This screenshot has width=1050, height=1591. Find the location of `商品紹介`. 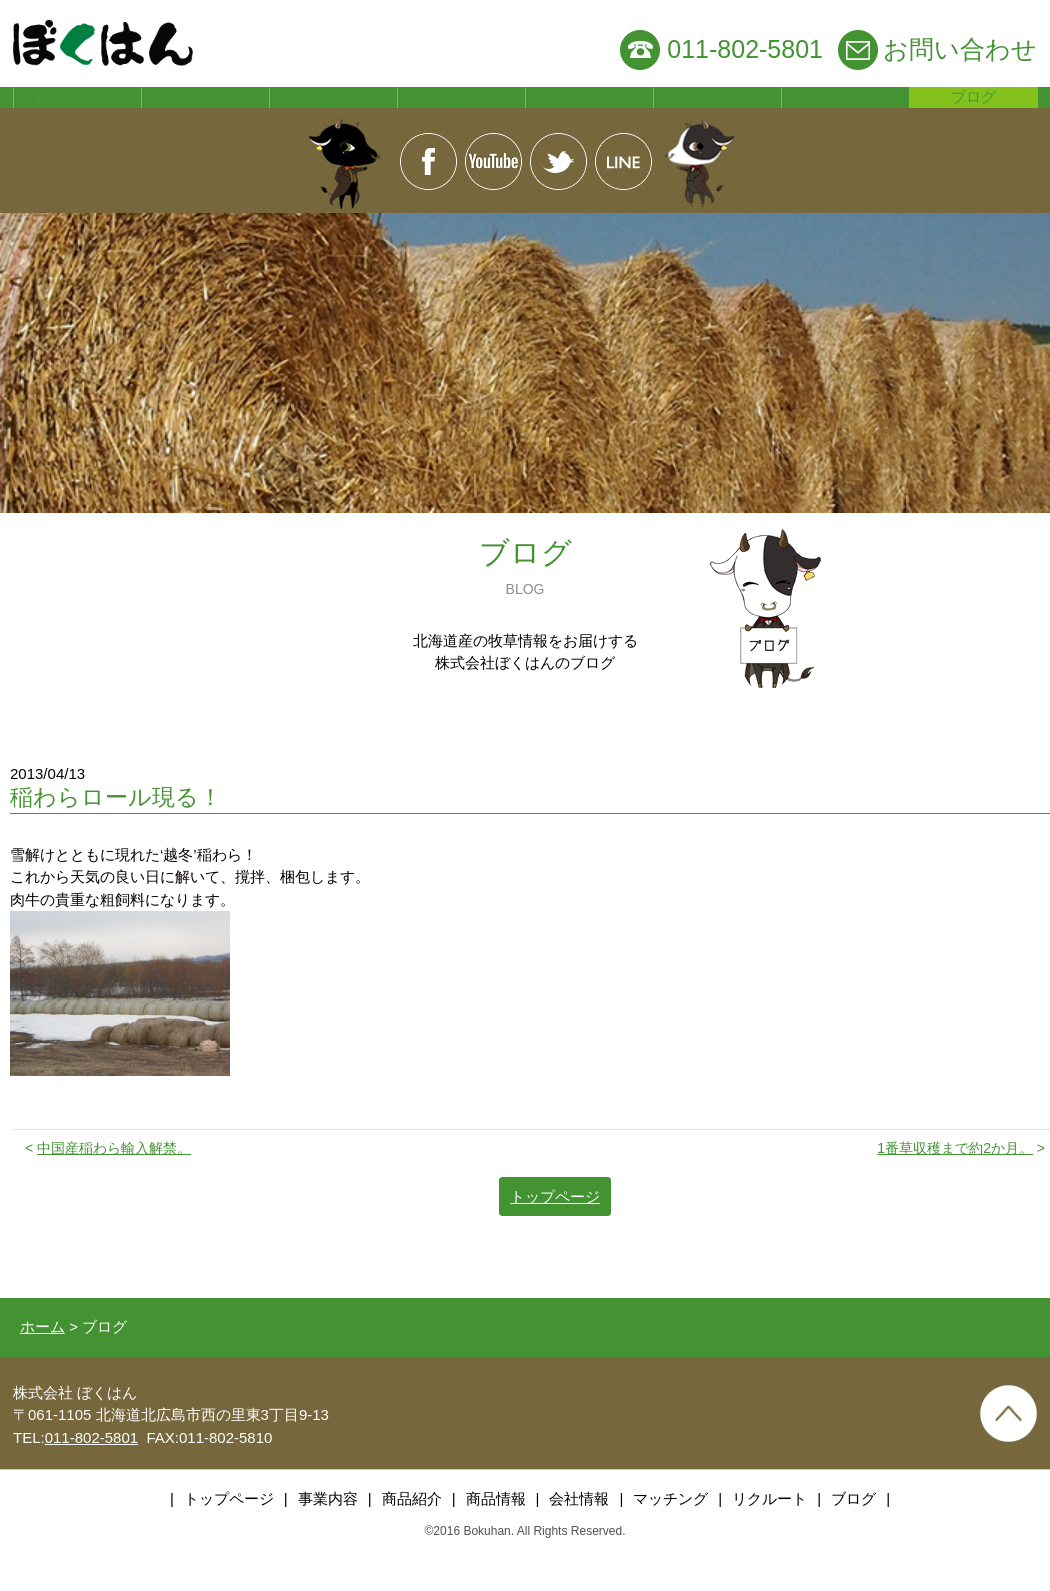

商品紹介 is located at coordinates (334, 114).